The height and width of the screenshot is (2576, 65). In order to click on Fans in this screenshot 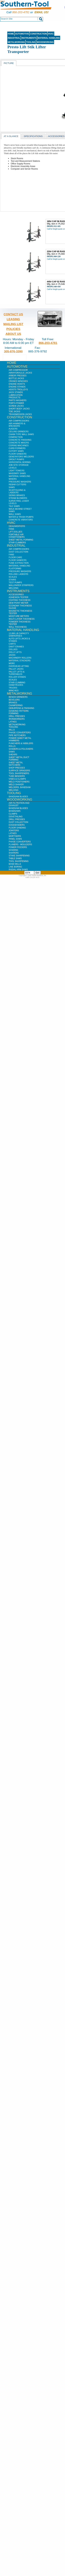, I will do `click(11, 529)`.